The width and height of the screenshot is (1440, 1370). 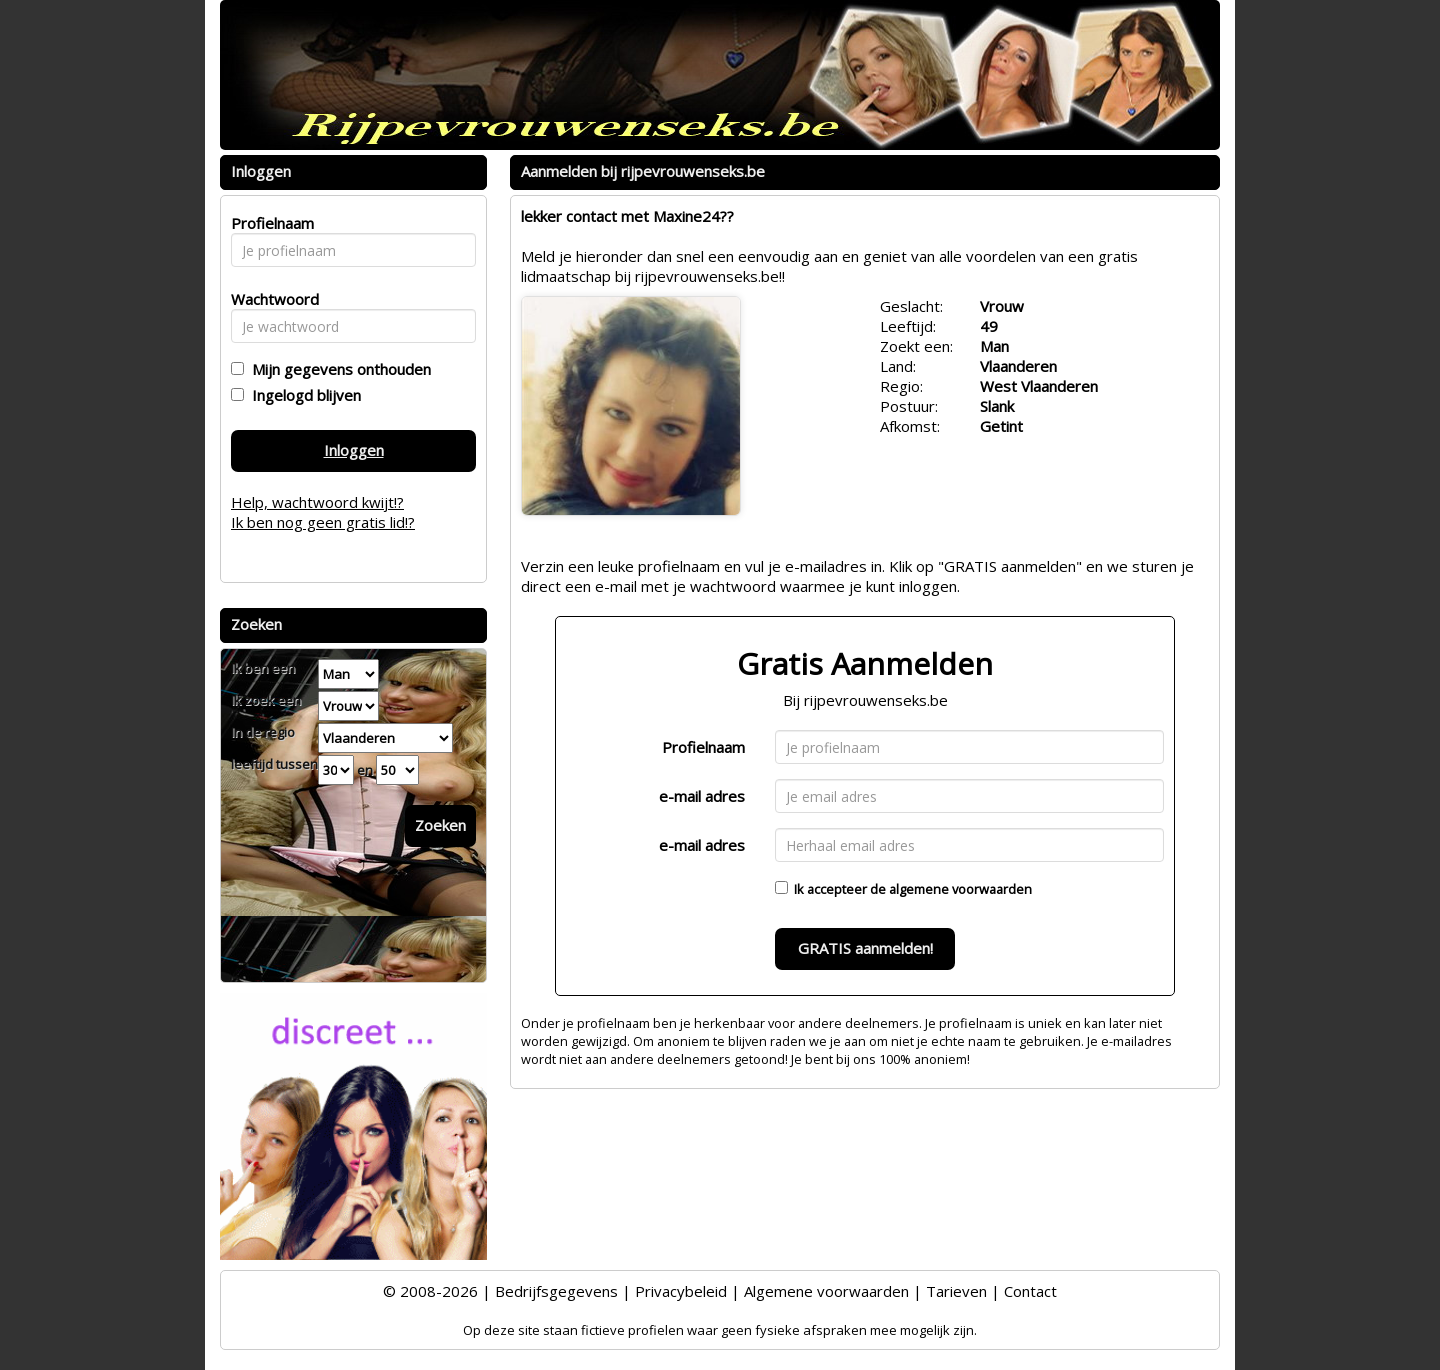 What do you see at coordinates (323, 522) in the screenshot?
I see `Ik ben nog geen gratis lid!?` at bounding box center [323, 522].